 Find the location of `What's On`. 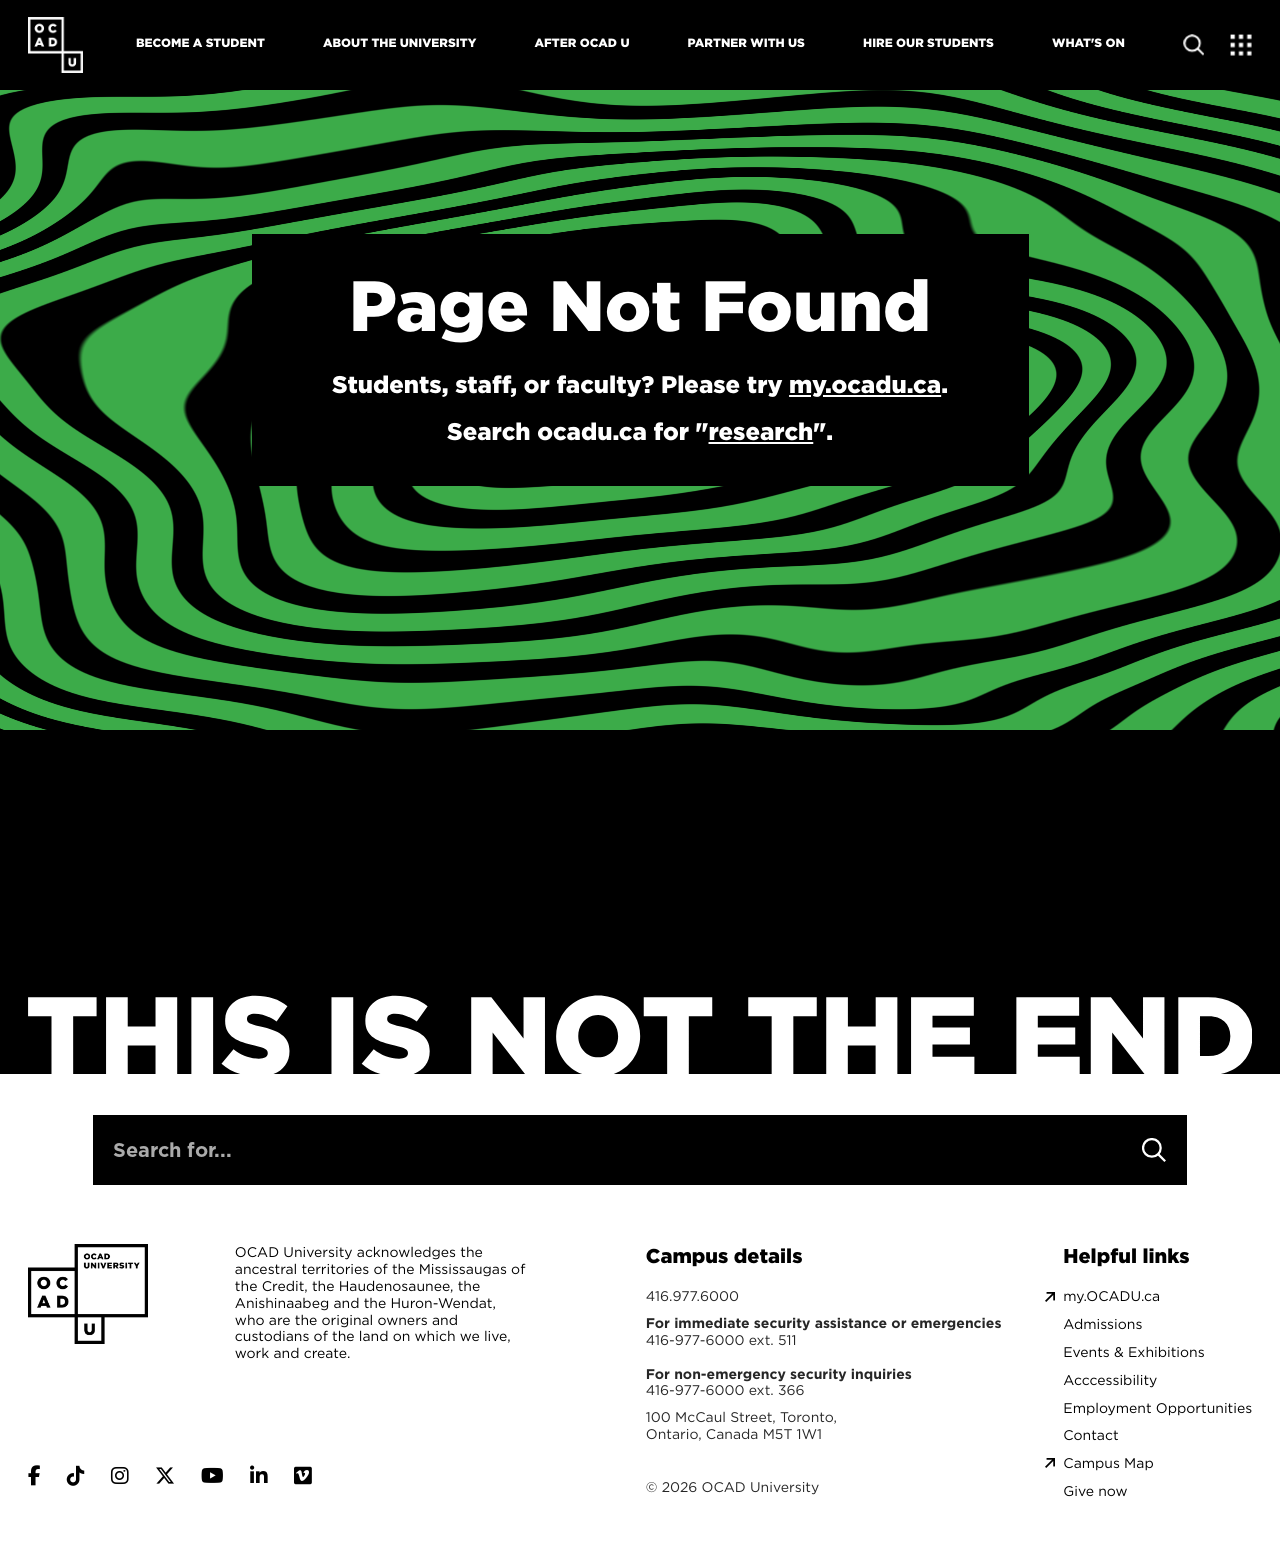

What's On is located at coordinates (1088, 42).